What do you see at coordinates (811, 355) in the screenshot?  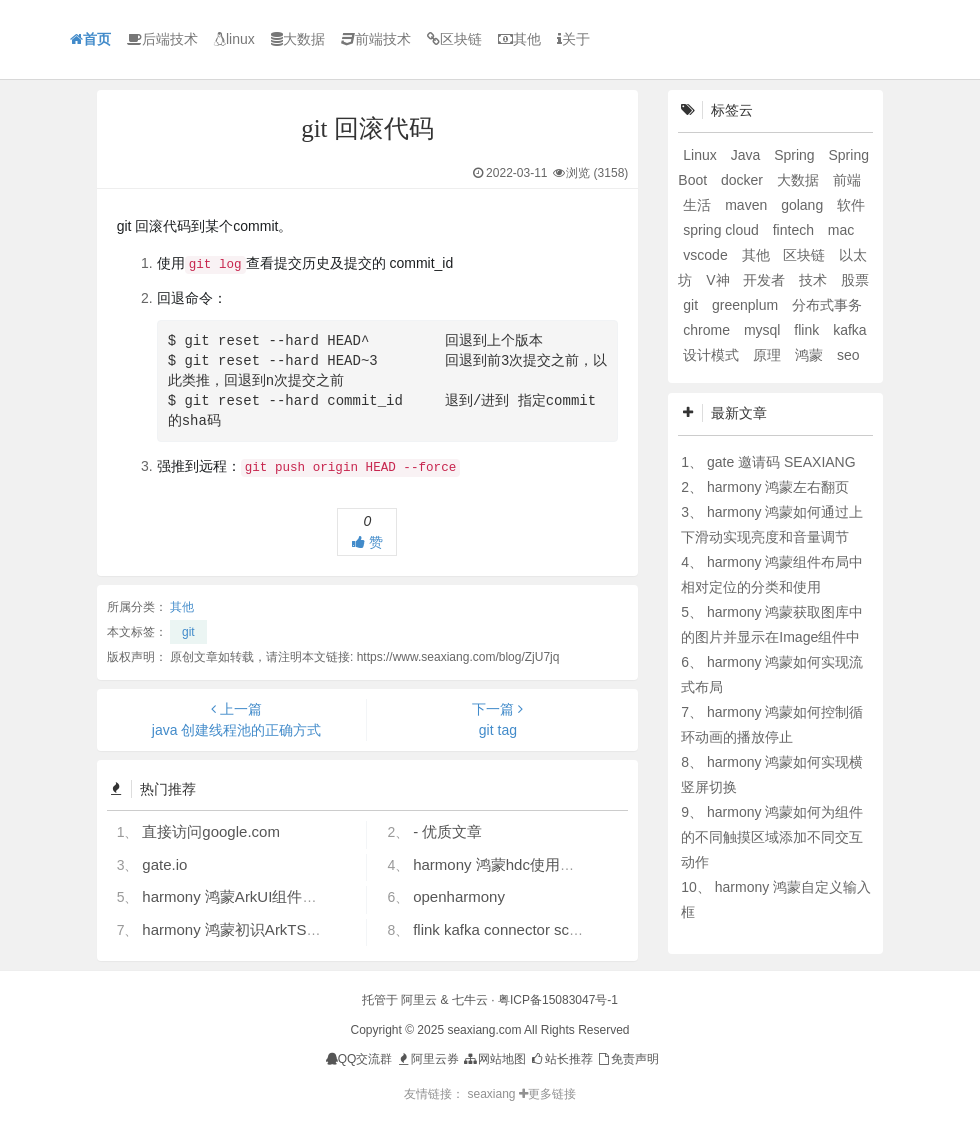 I see `鸿蒙` at bounding box center [811, 355].